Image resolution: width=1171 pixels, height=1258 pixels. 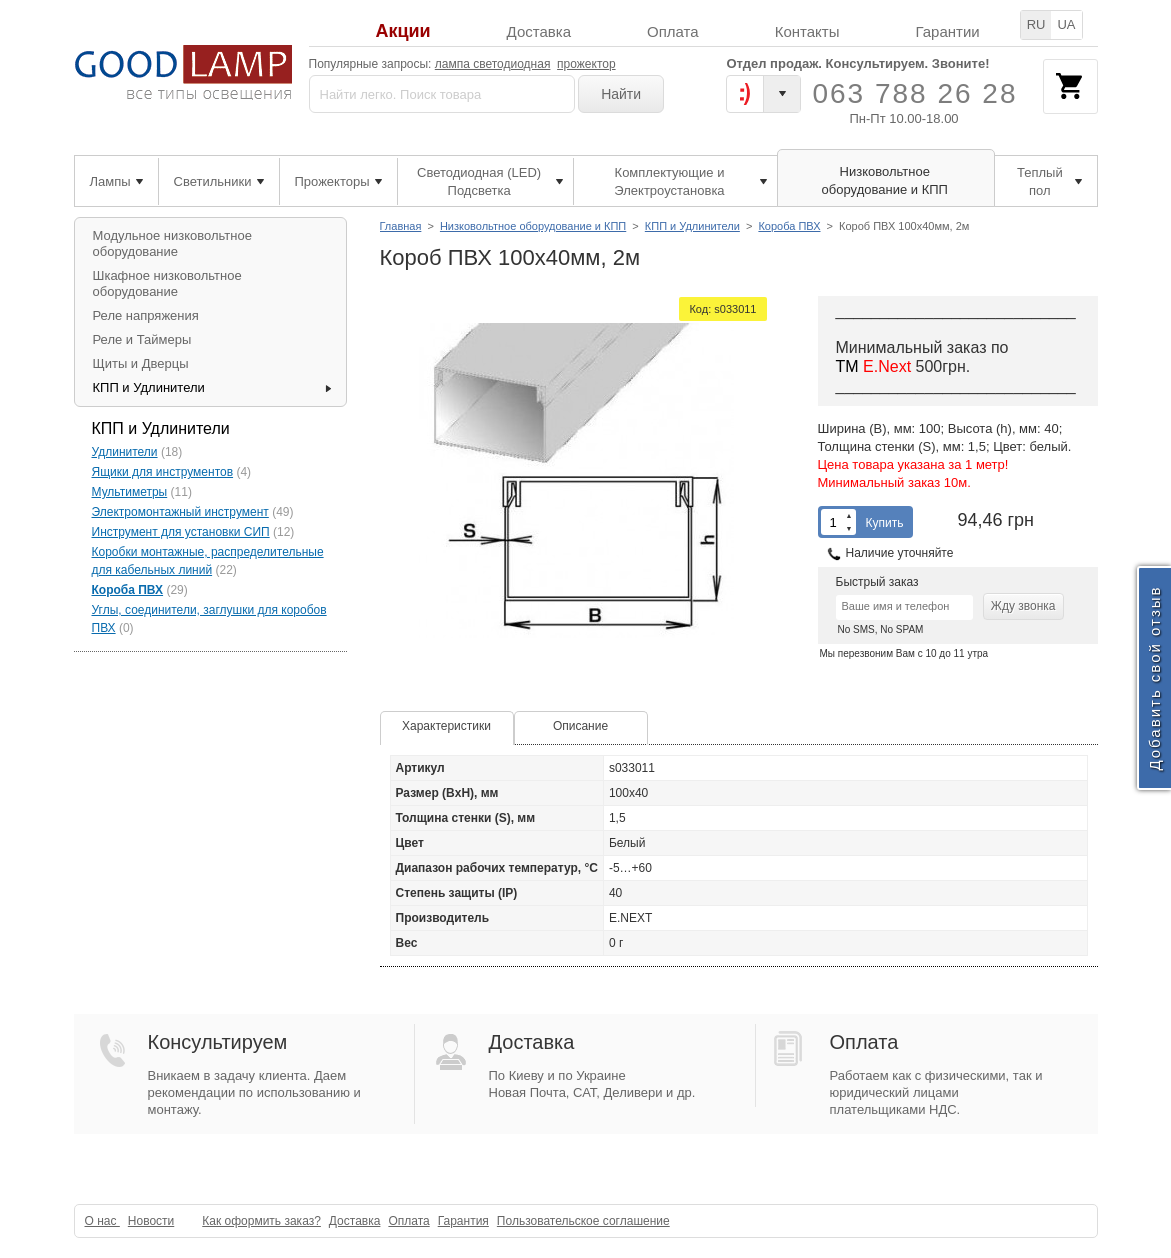 What do you see at coordinates (446, 726) in the screenshot?
I see `Характеристики` at bounding box center [446, 726].